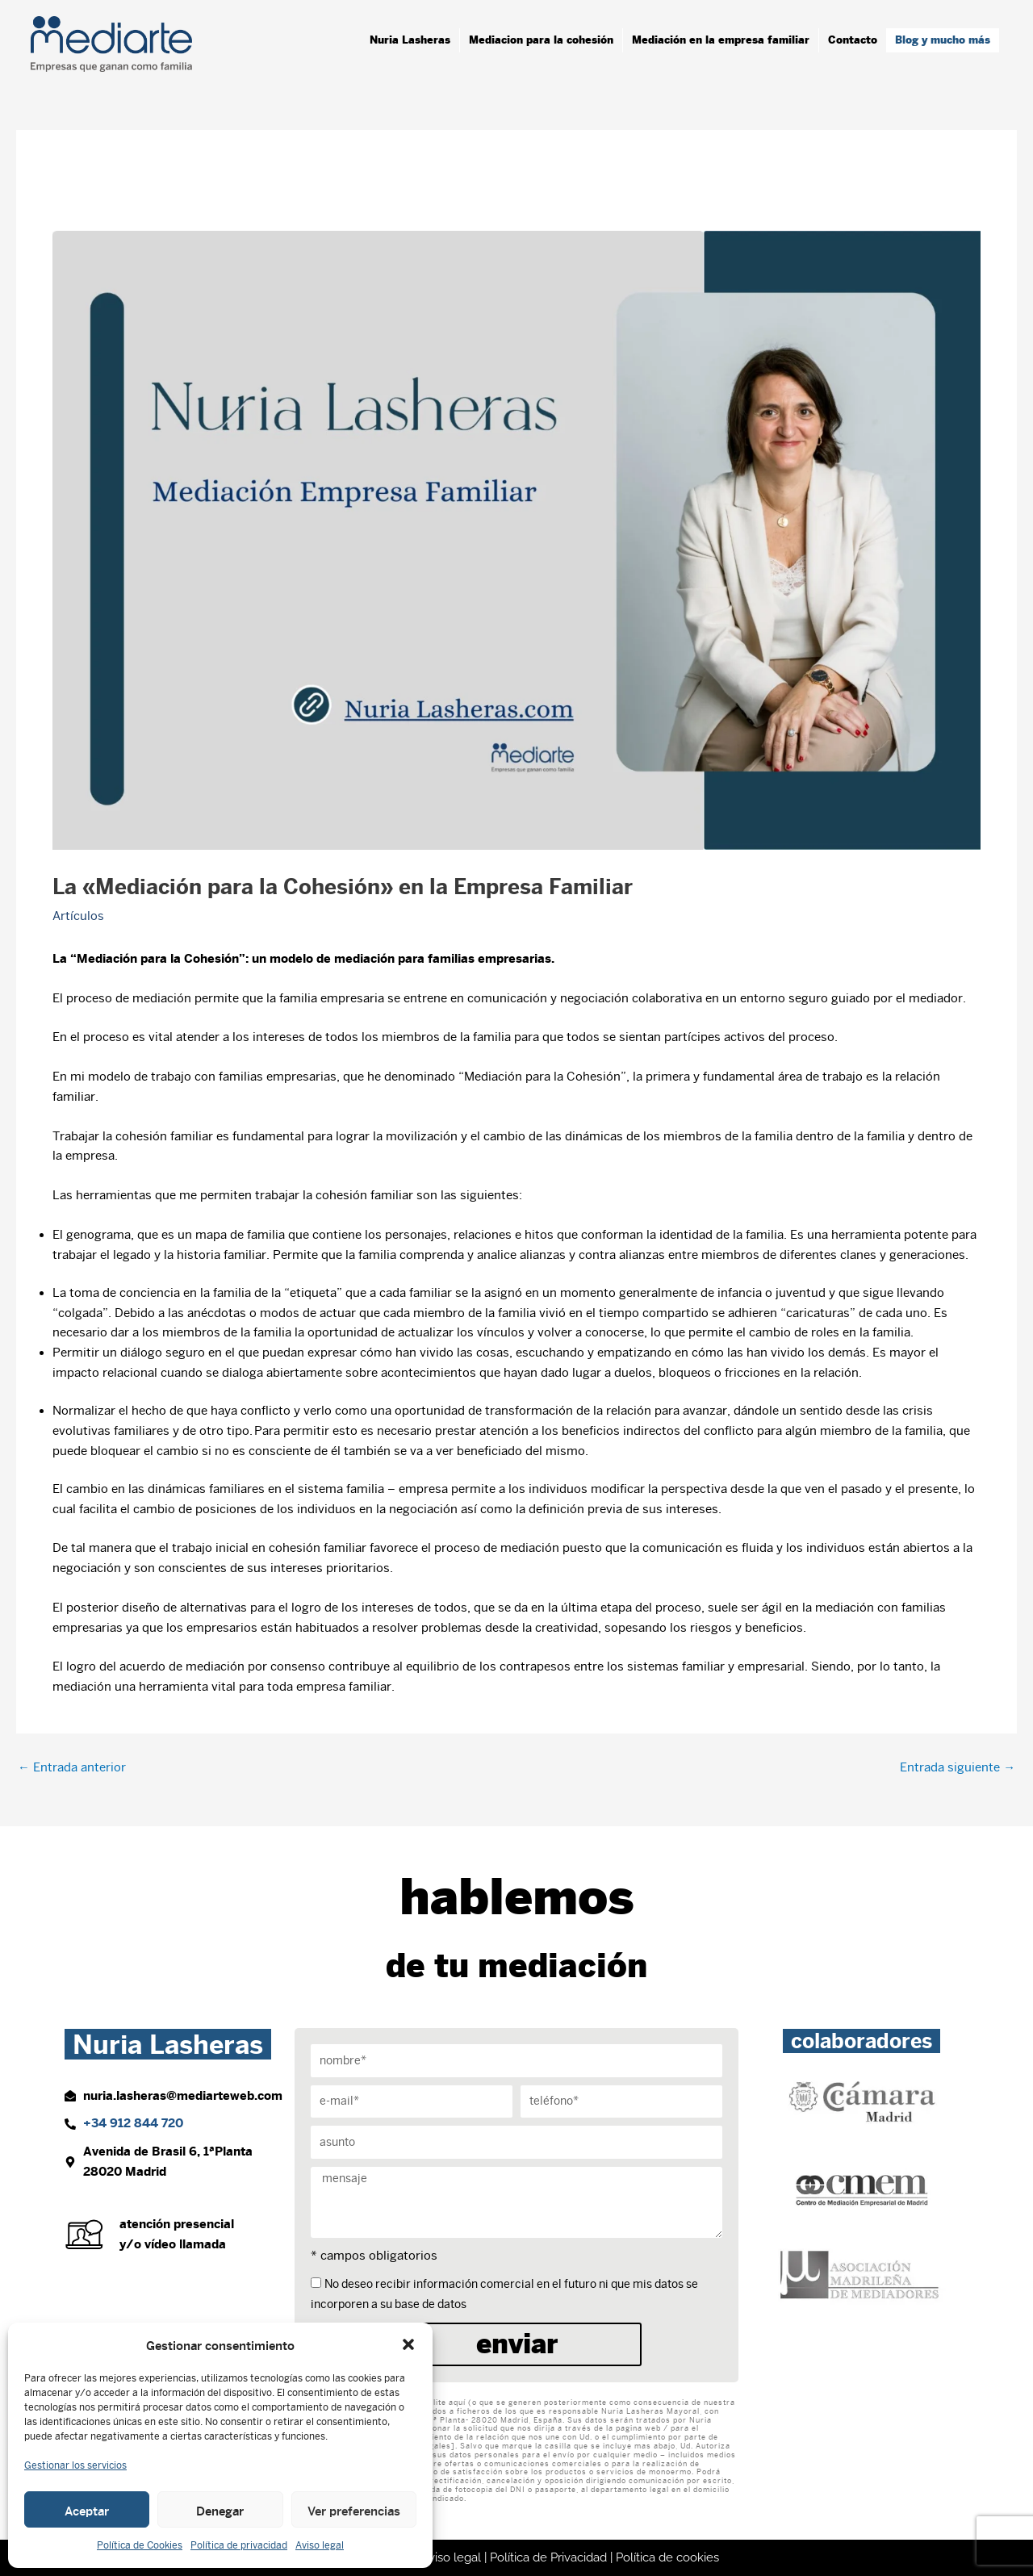 The height and width of the screenshot is (2576, 1033). I want to click on Nuria Lasheras, so click(410, 40).